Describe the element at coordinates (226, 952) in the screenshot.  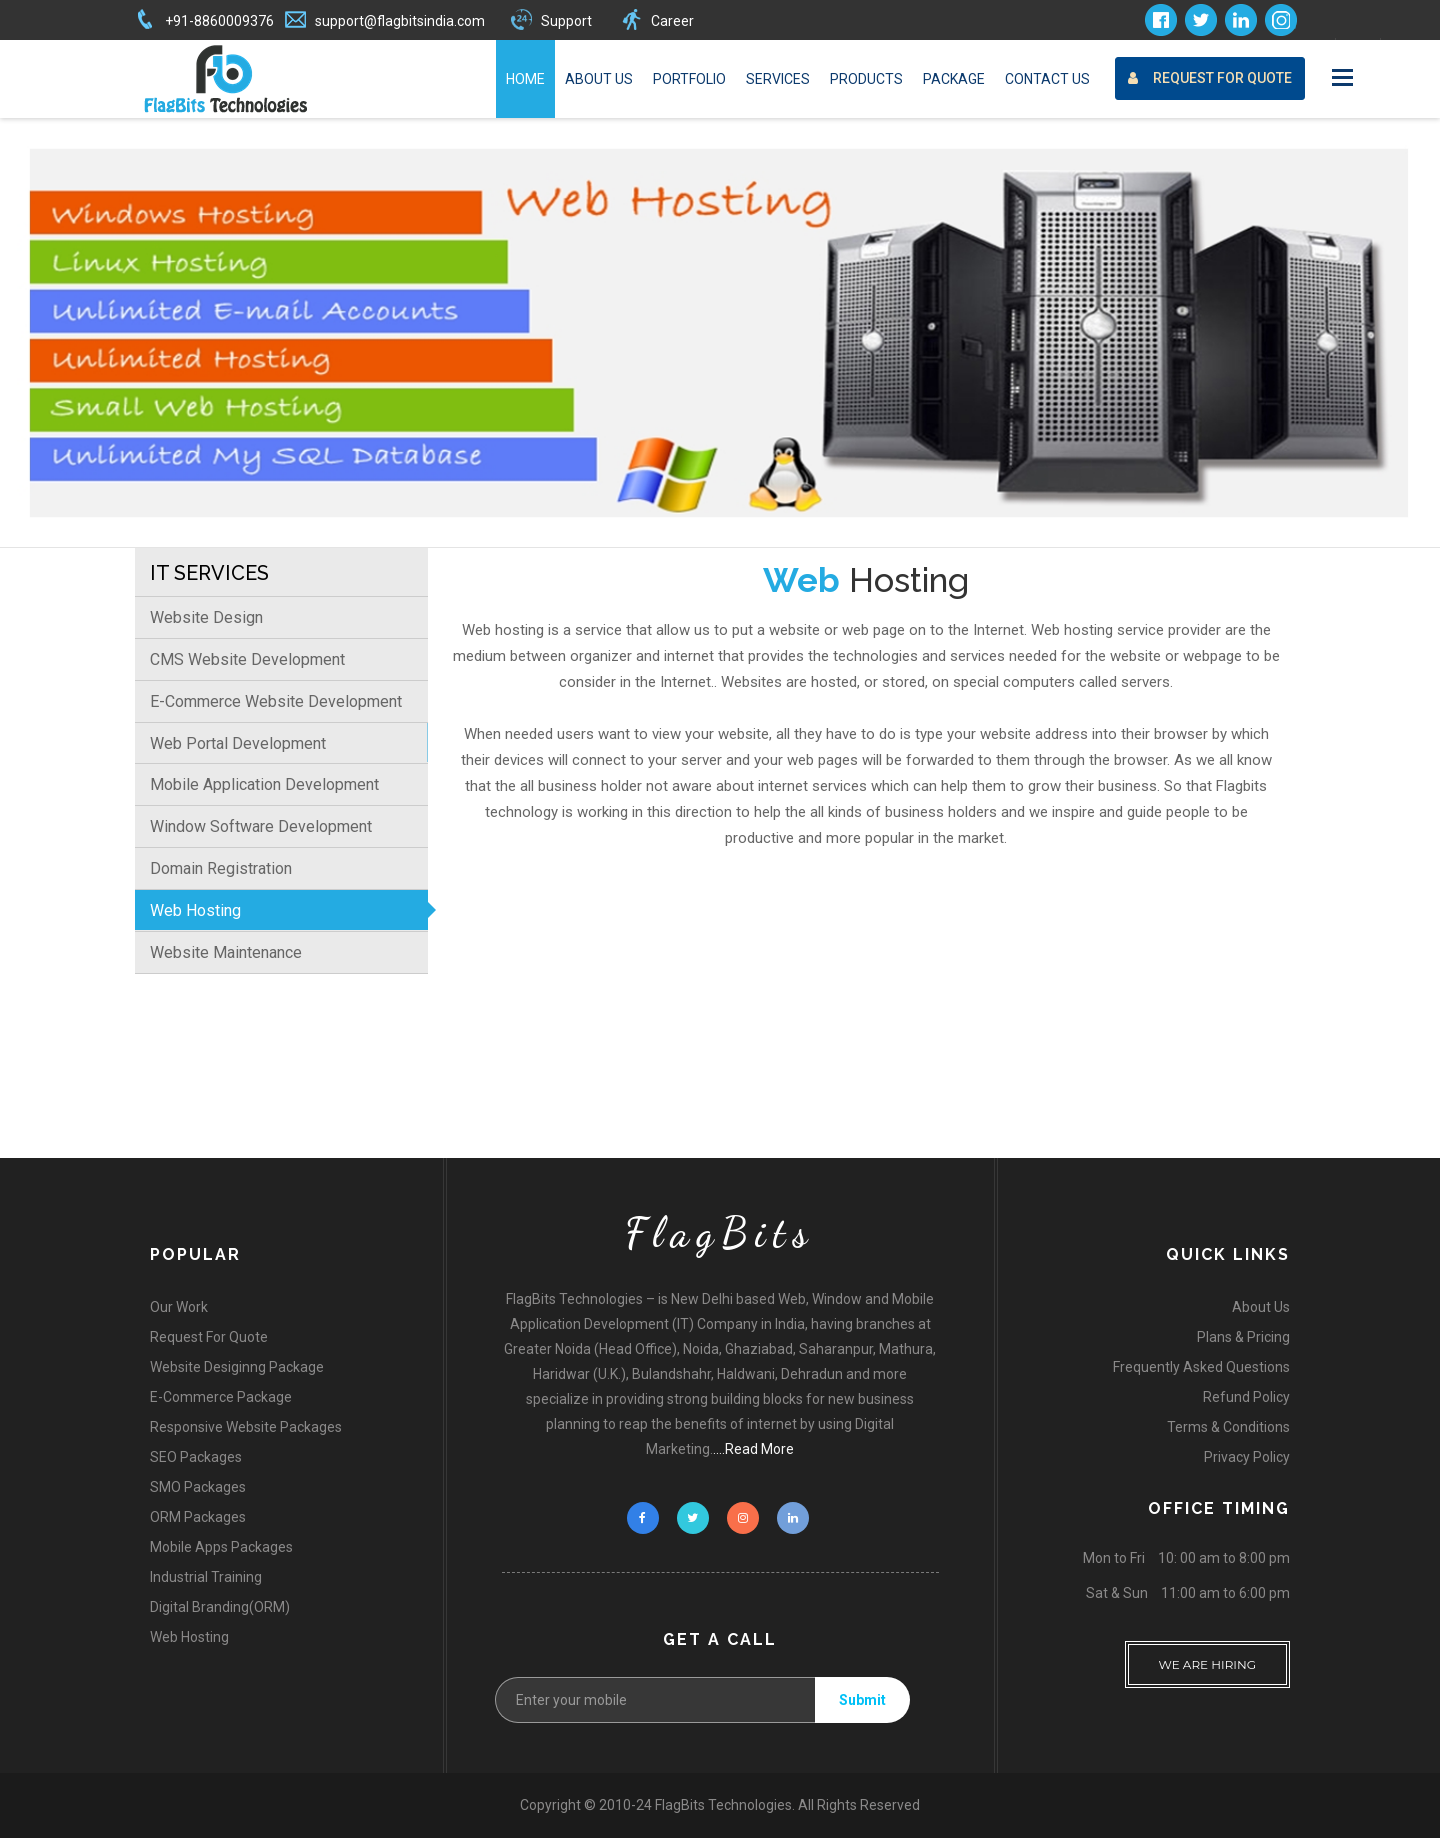
I see `Website Maintenance` at that location.